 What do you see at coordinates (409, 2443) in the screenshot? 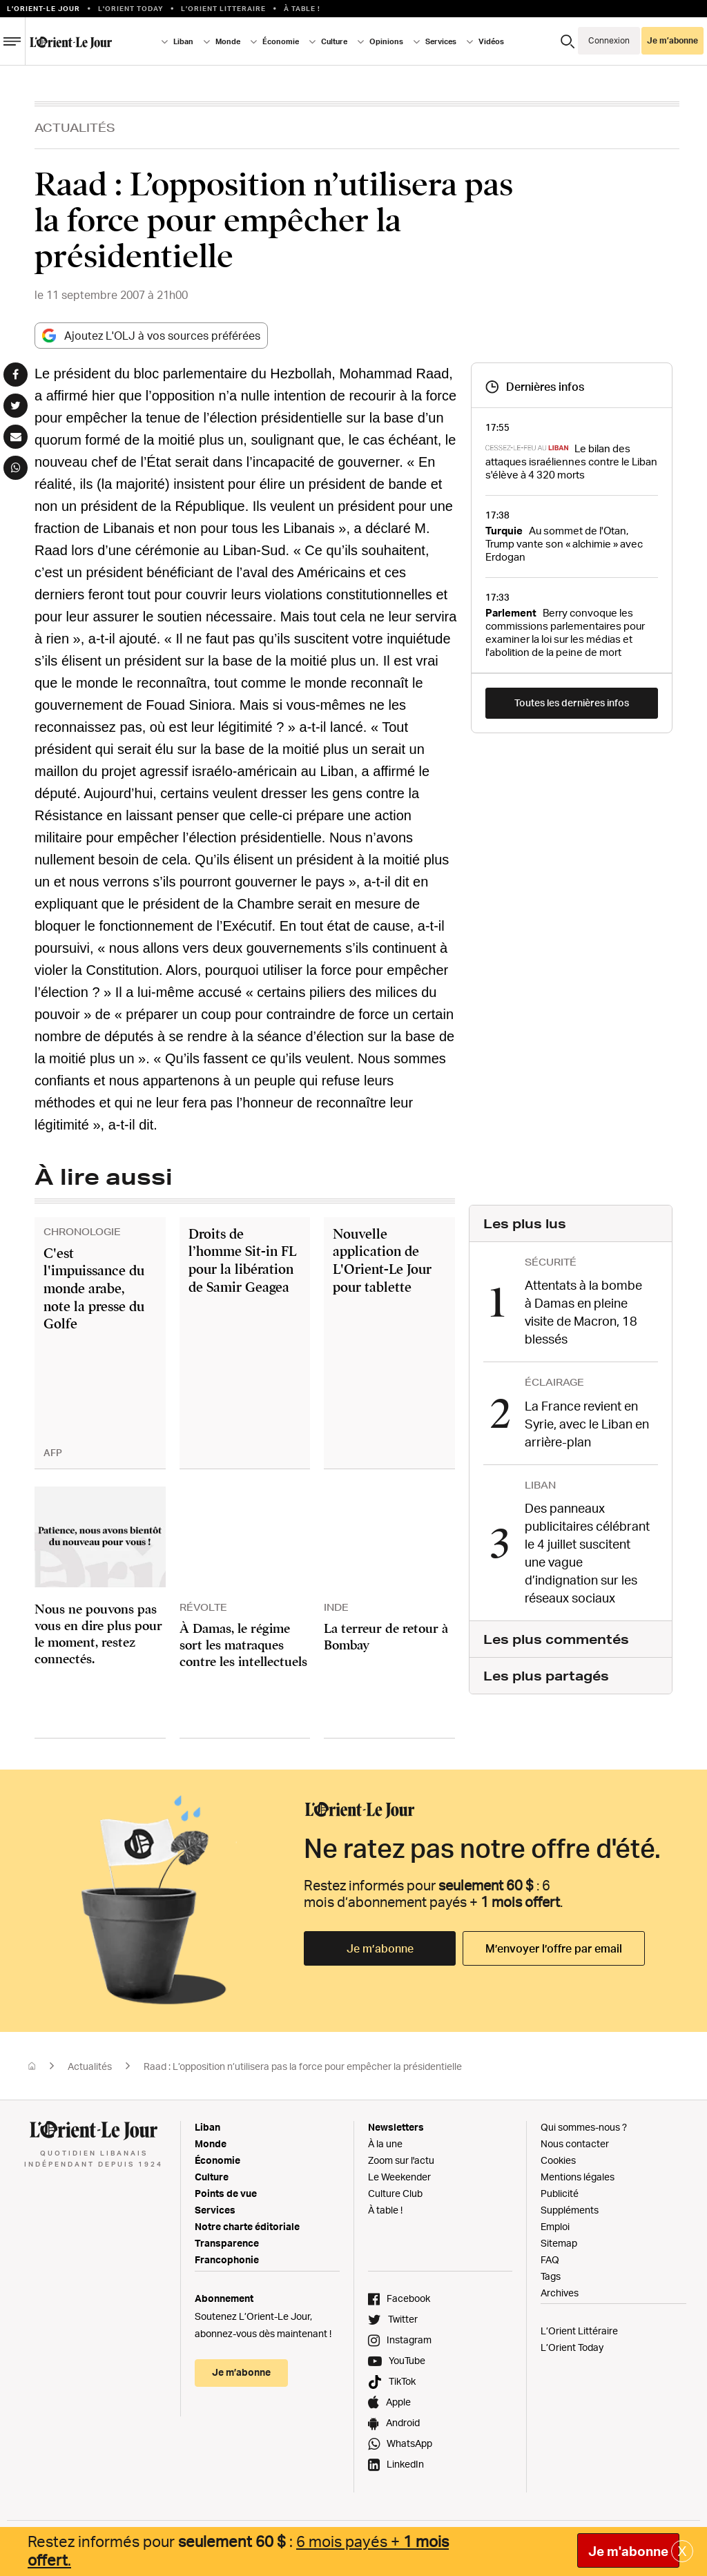
I see `WhatsApp` at bounding box center [409, 2443].